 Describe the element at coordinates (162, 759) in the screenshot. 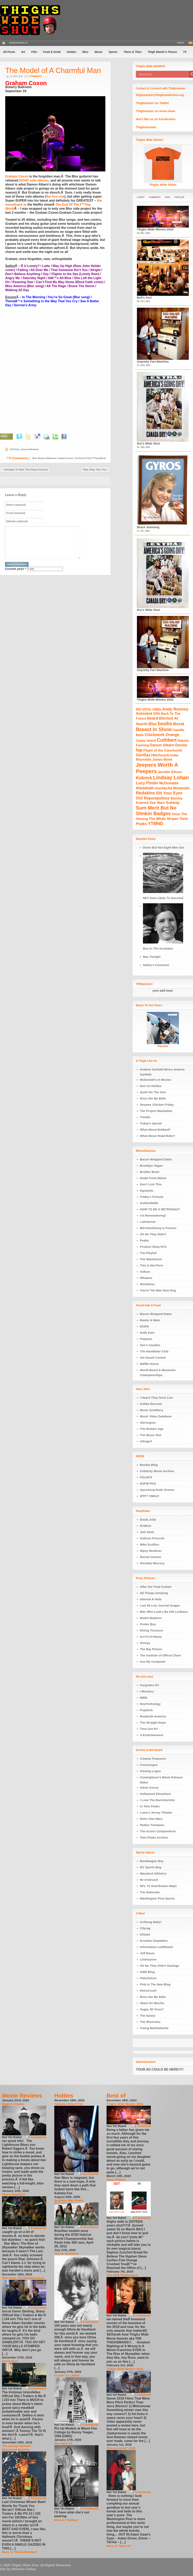

I see `James Bond [James Bond (39 items)]` at that location.